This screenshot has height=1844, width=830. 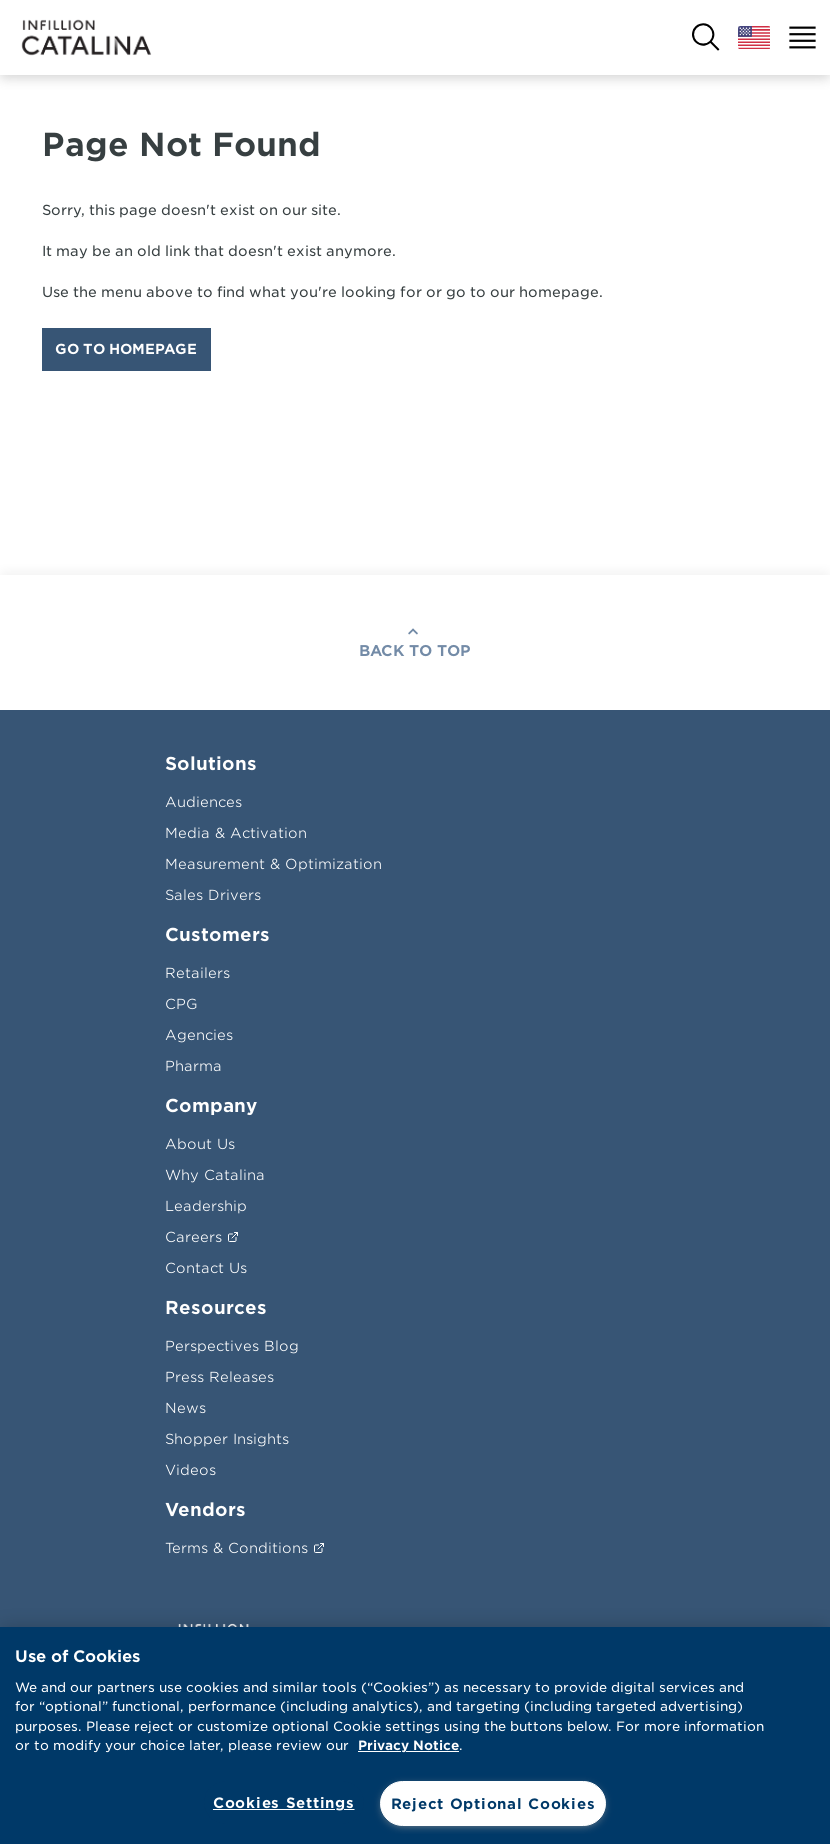 I want to click on Privacy Notice, so click(x=408, y=1745).